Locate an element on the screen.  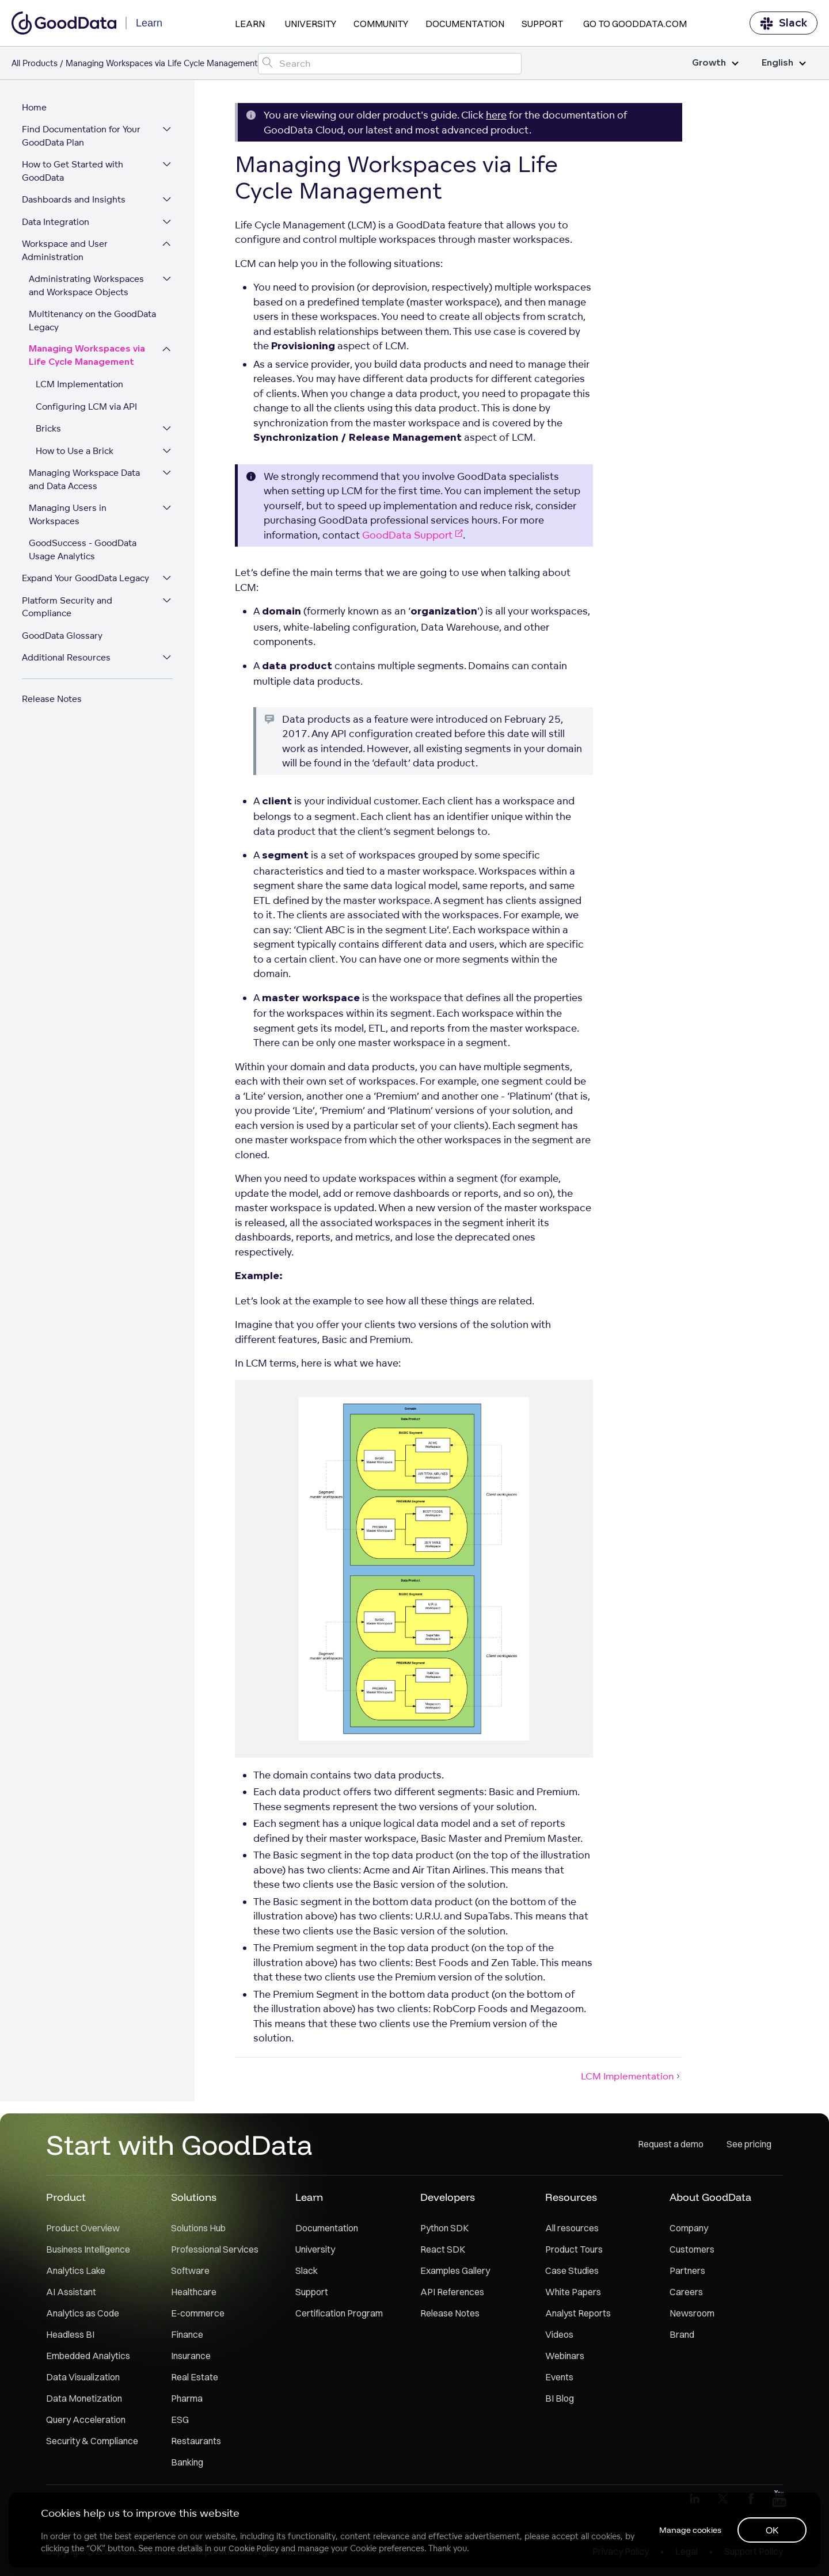
Solutions is located at coordinates (193, 2199).